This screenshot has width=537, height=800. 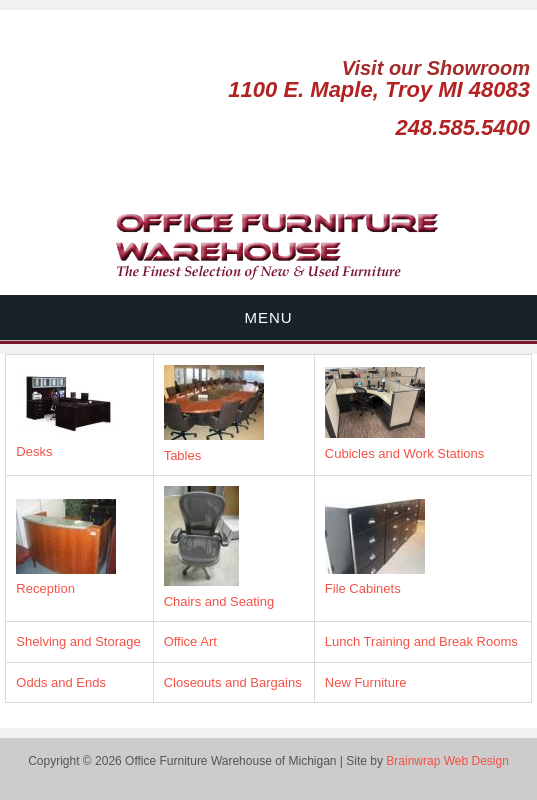 What do you see at coordinates (45, 588) in the screenshot?
I see `Reception` at bounding box center [45, 588].